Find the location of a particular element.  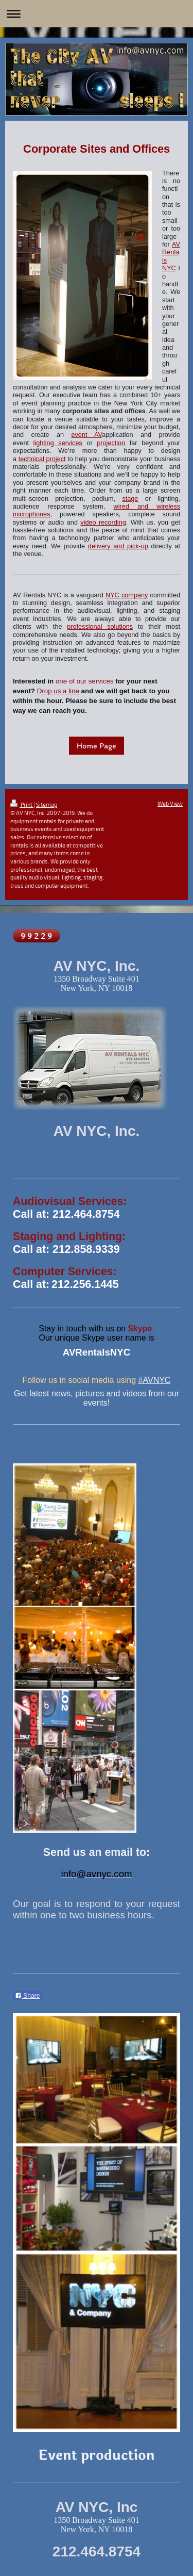

stage is located at coordinates (130, 498).